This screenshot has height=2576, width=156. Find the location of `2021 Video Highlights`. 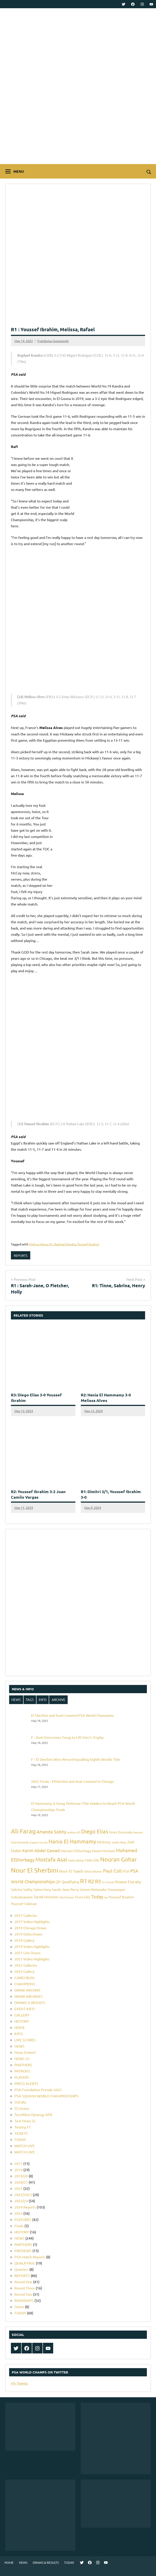

2021 Video Highlights is located at coordinates (32, 1959).